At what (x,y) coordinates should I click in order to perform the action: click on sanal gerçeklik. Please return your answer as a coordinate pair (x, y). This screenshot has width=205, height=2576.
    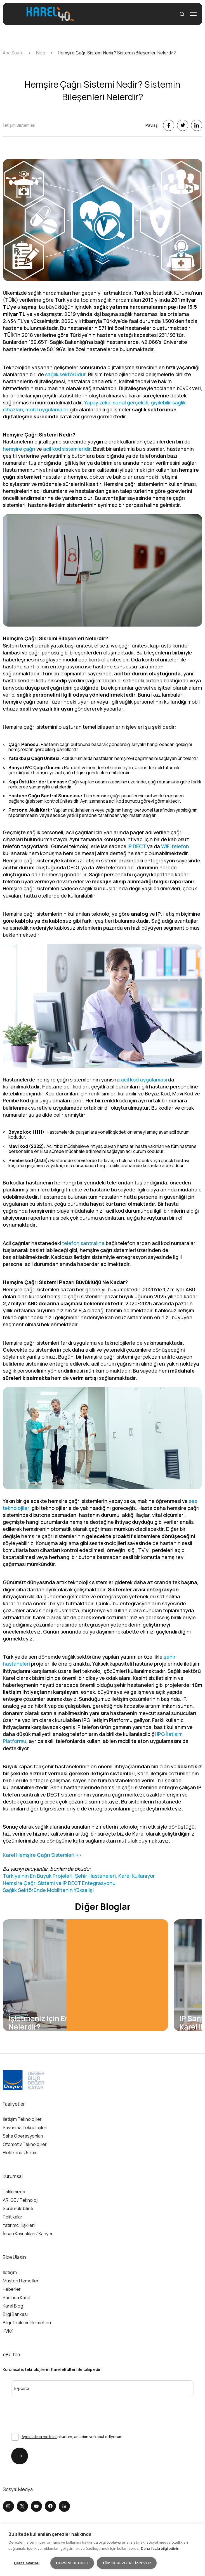
    Looking at the image, I should click on (130, 402).